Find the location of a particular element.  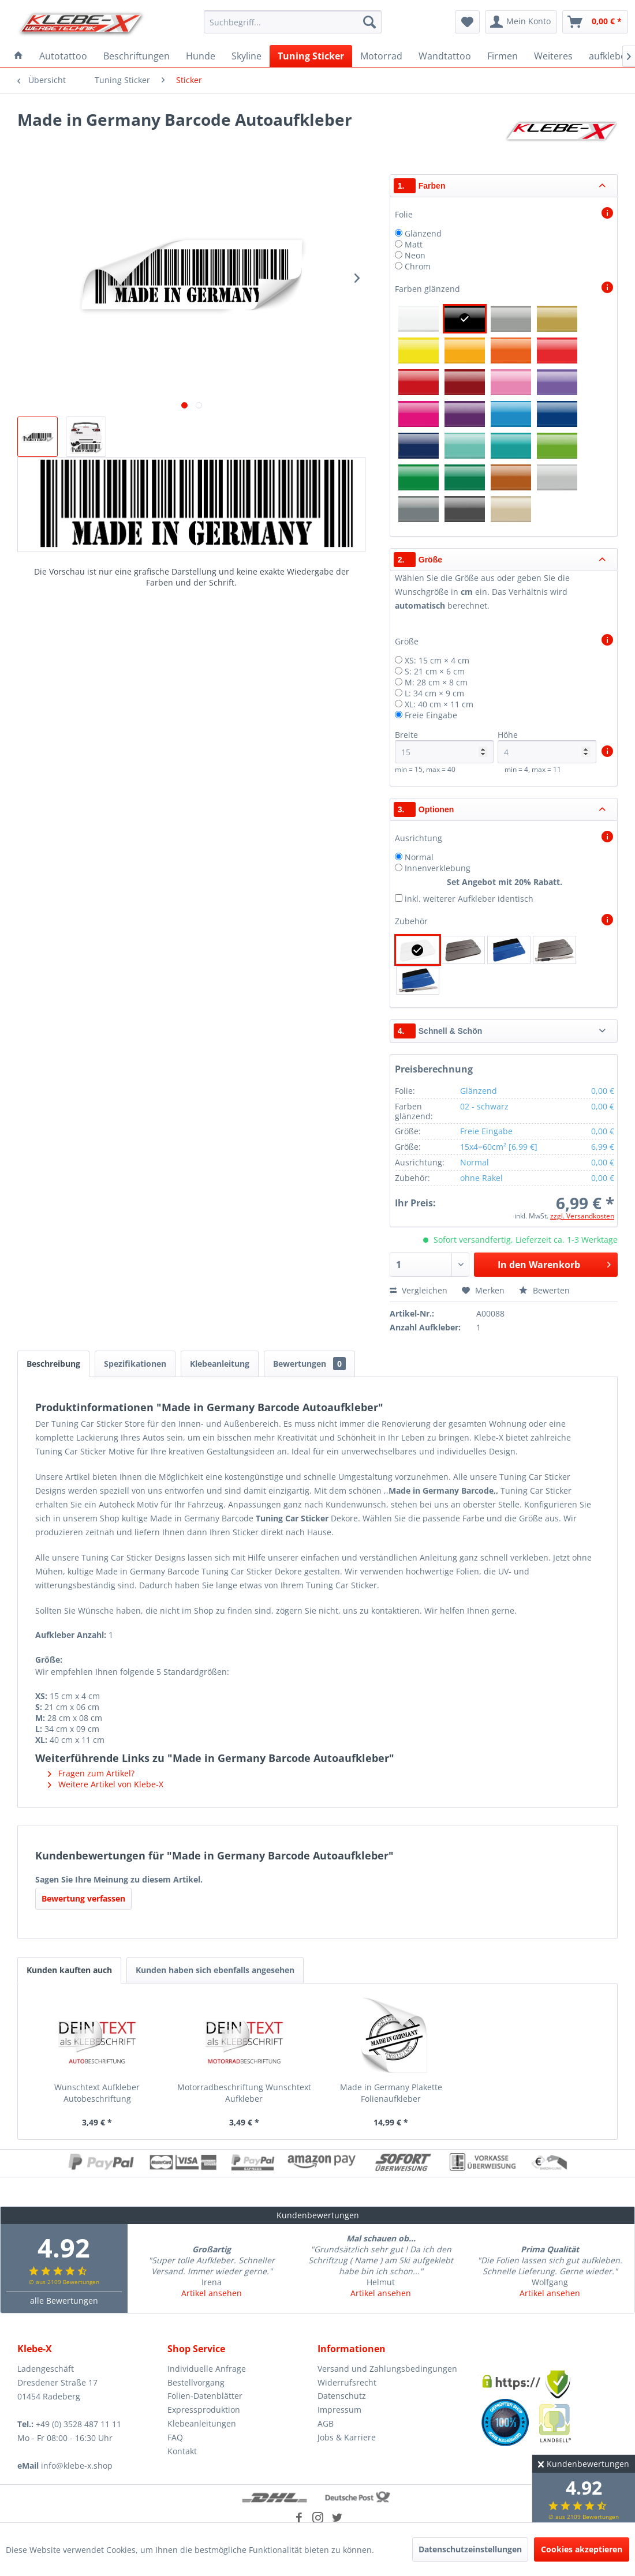

Freie Eingabe is located at coordinates (431, 715).